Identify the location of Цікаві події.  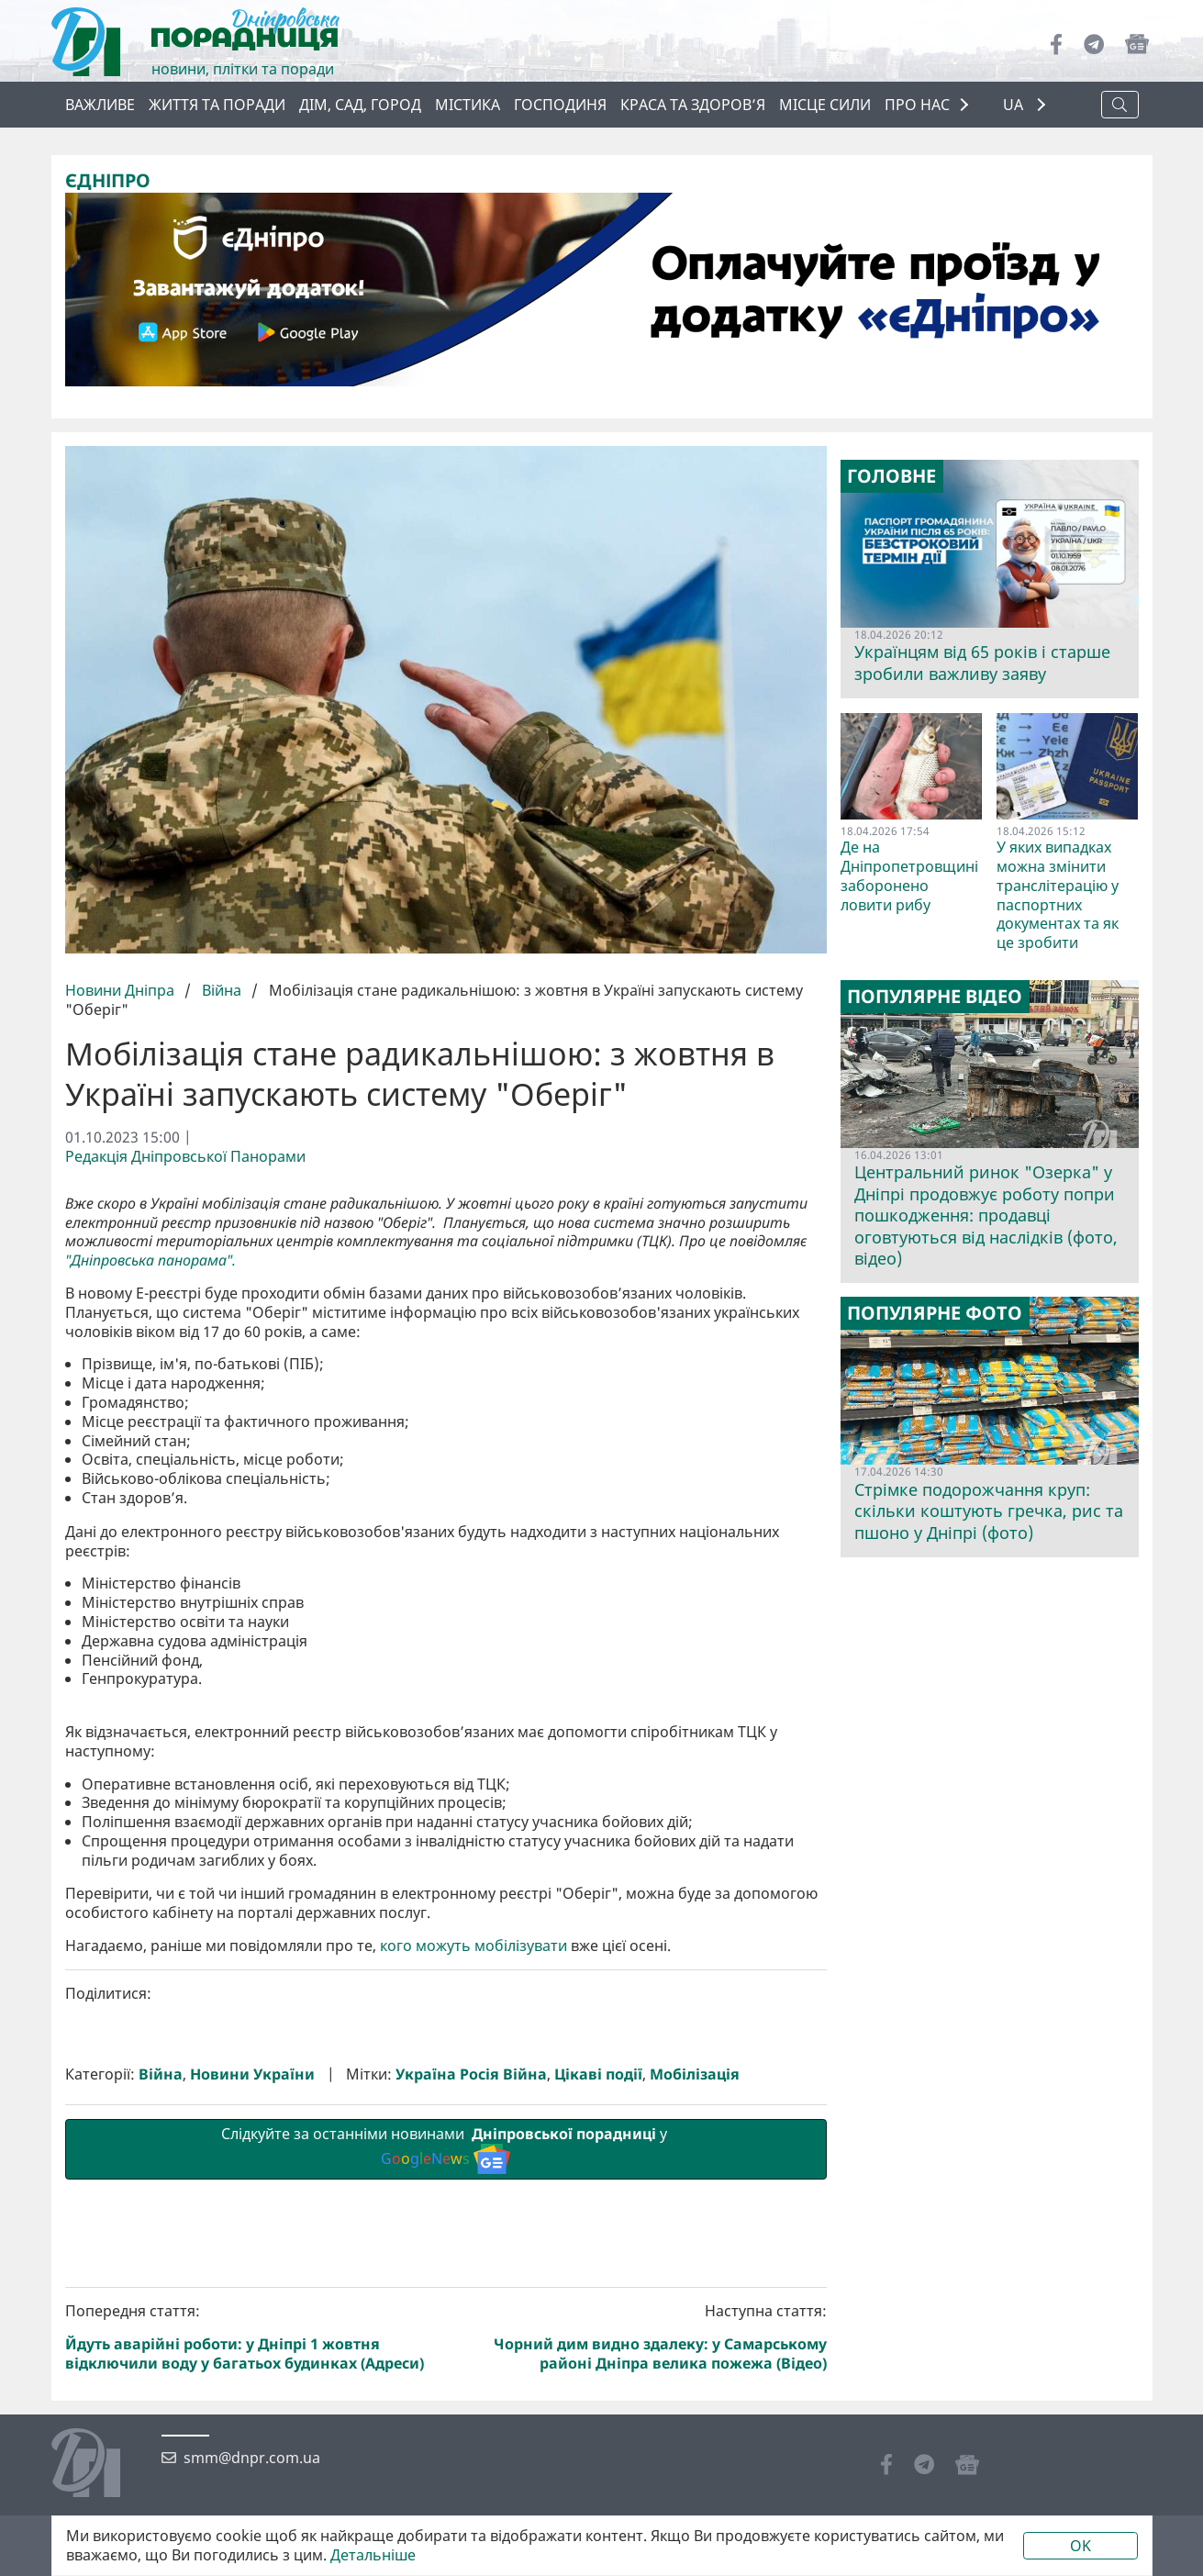
(598, 2383).